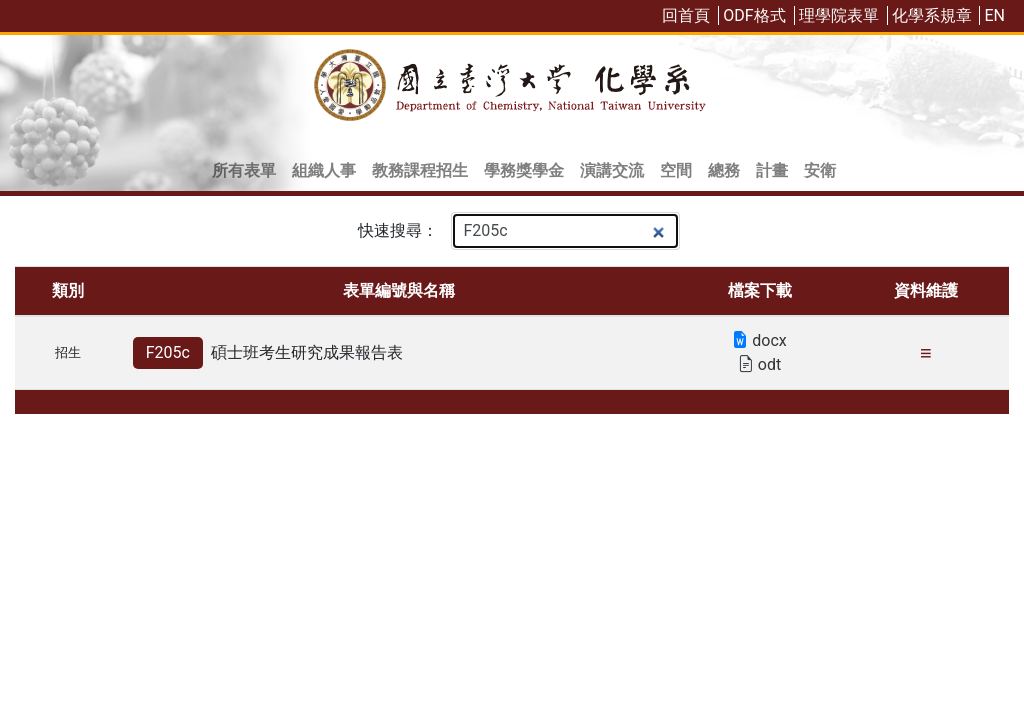  Describe the element at coordinates (676, 170) in the screenshot. I see `空間` at that location.